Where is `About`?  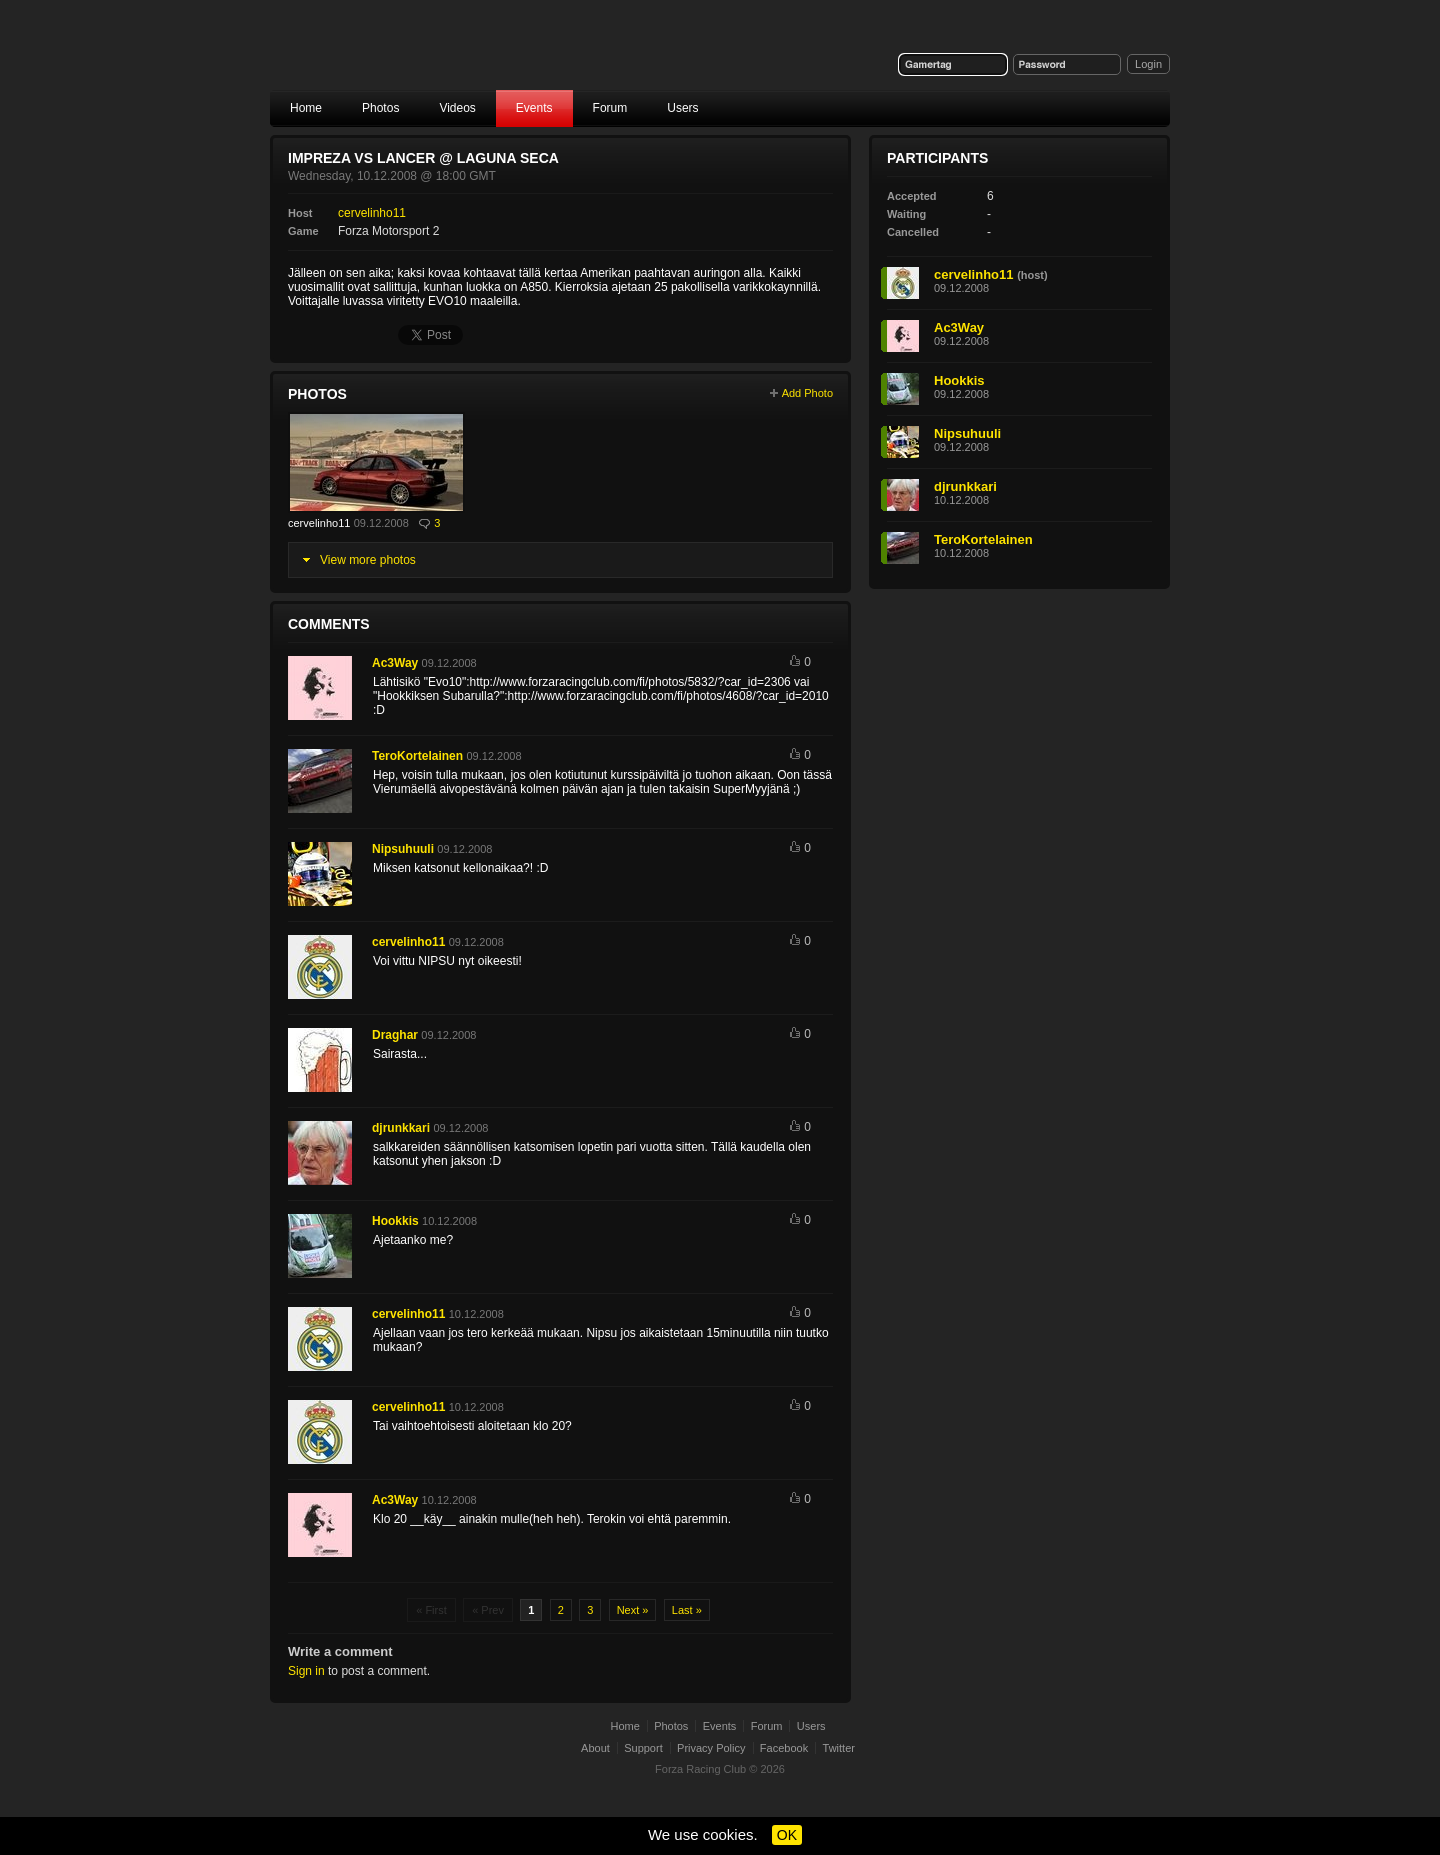 About is located at coordinates (595, 1748).